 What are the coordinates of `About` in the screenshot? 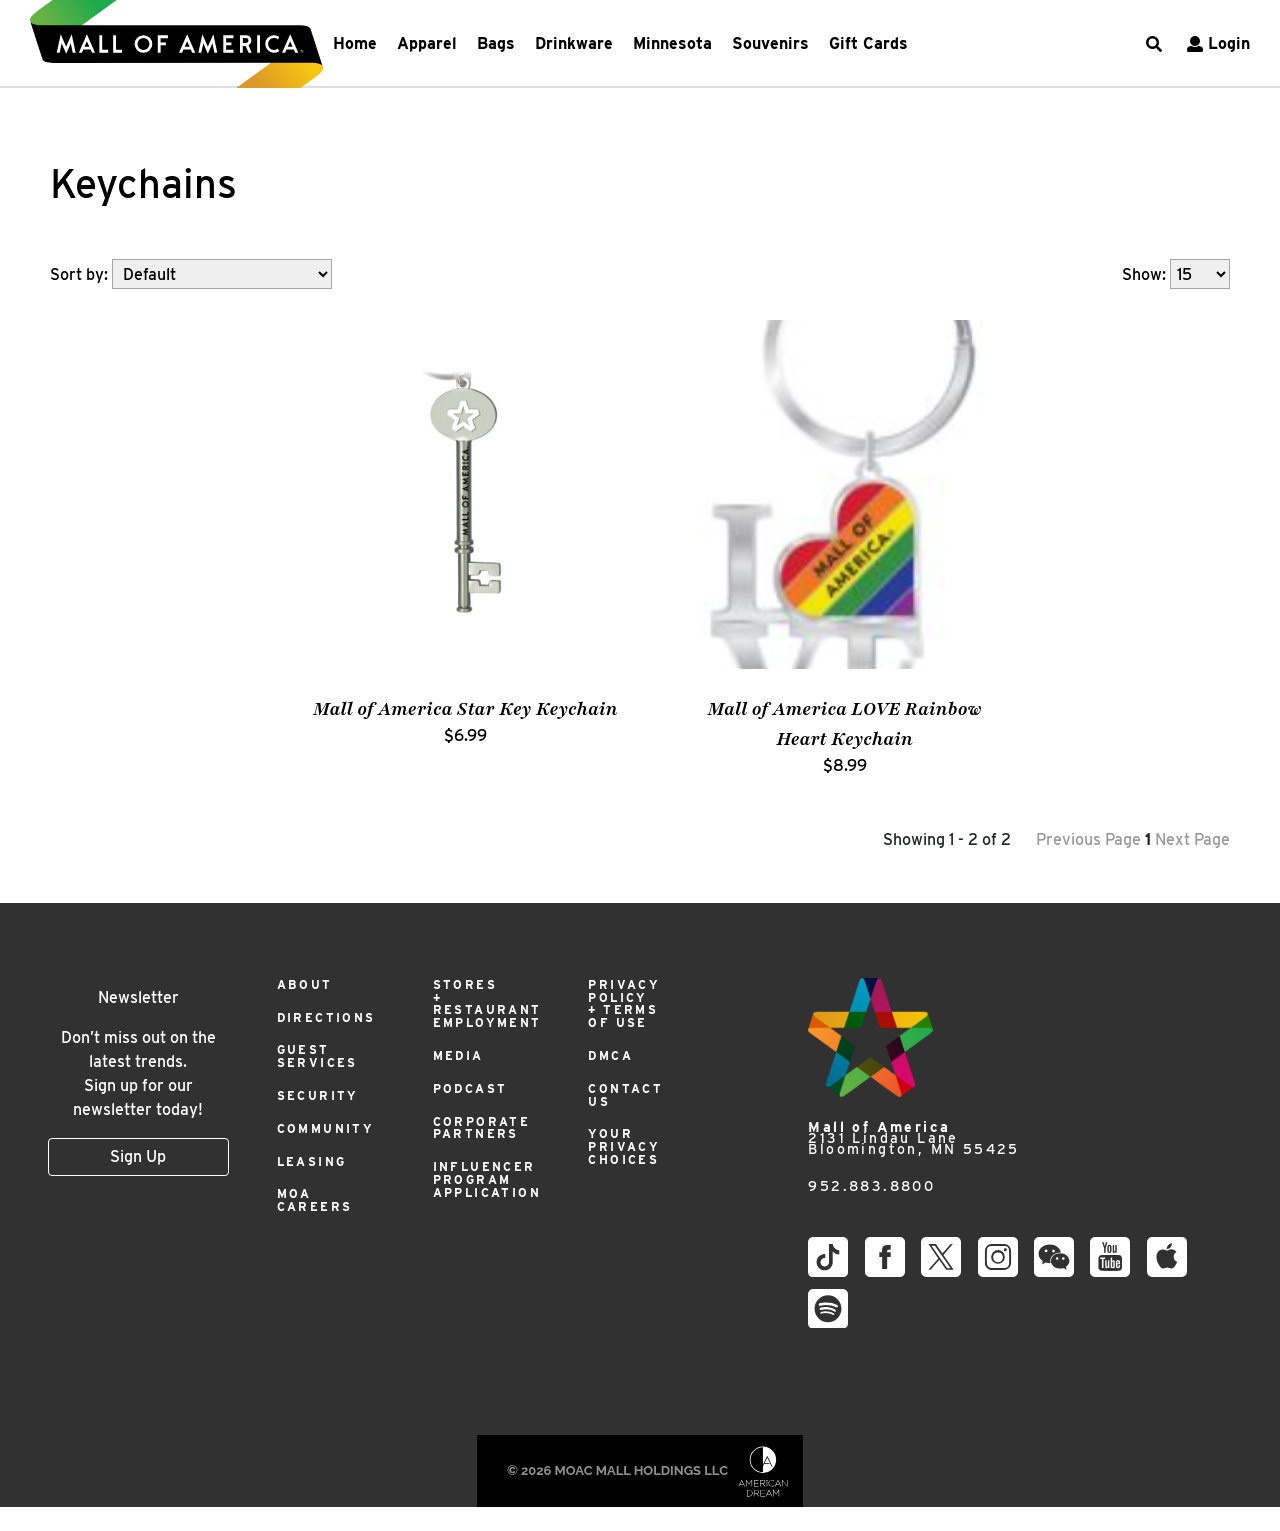 It's located at (305, 984).